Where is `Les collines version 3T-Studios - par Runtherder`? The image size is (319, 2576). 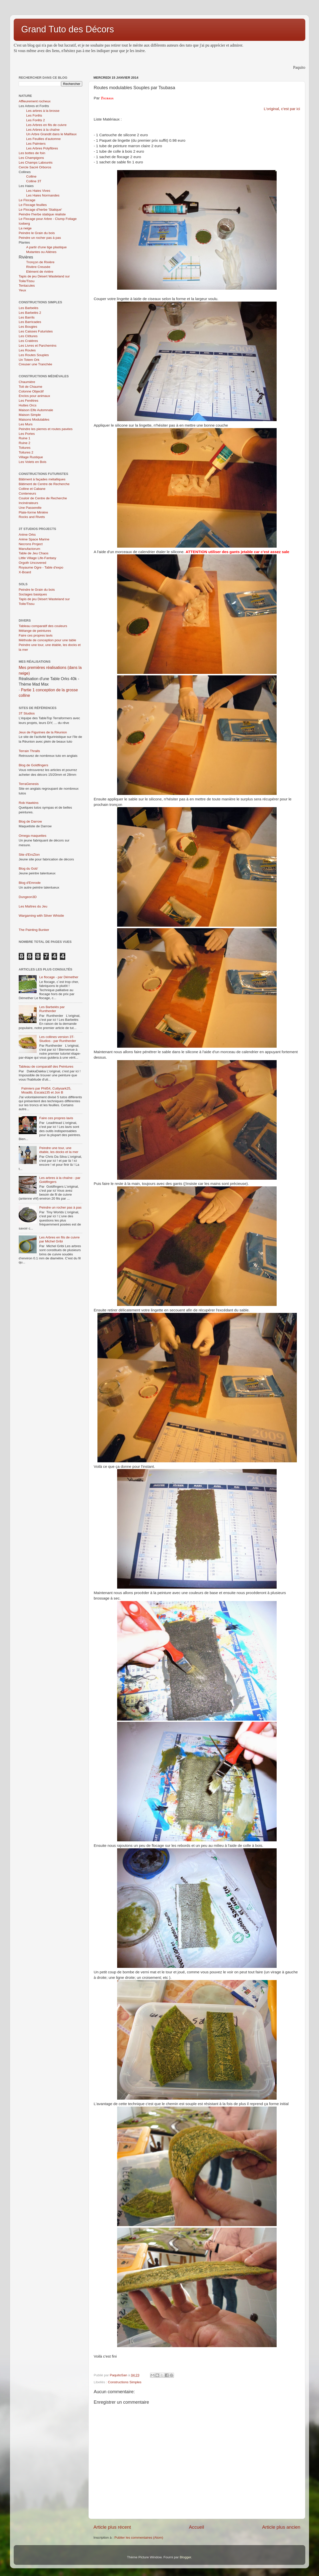
Les collines version 3T-Studios - par Runtherder is located at coordinates (57, 1039).